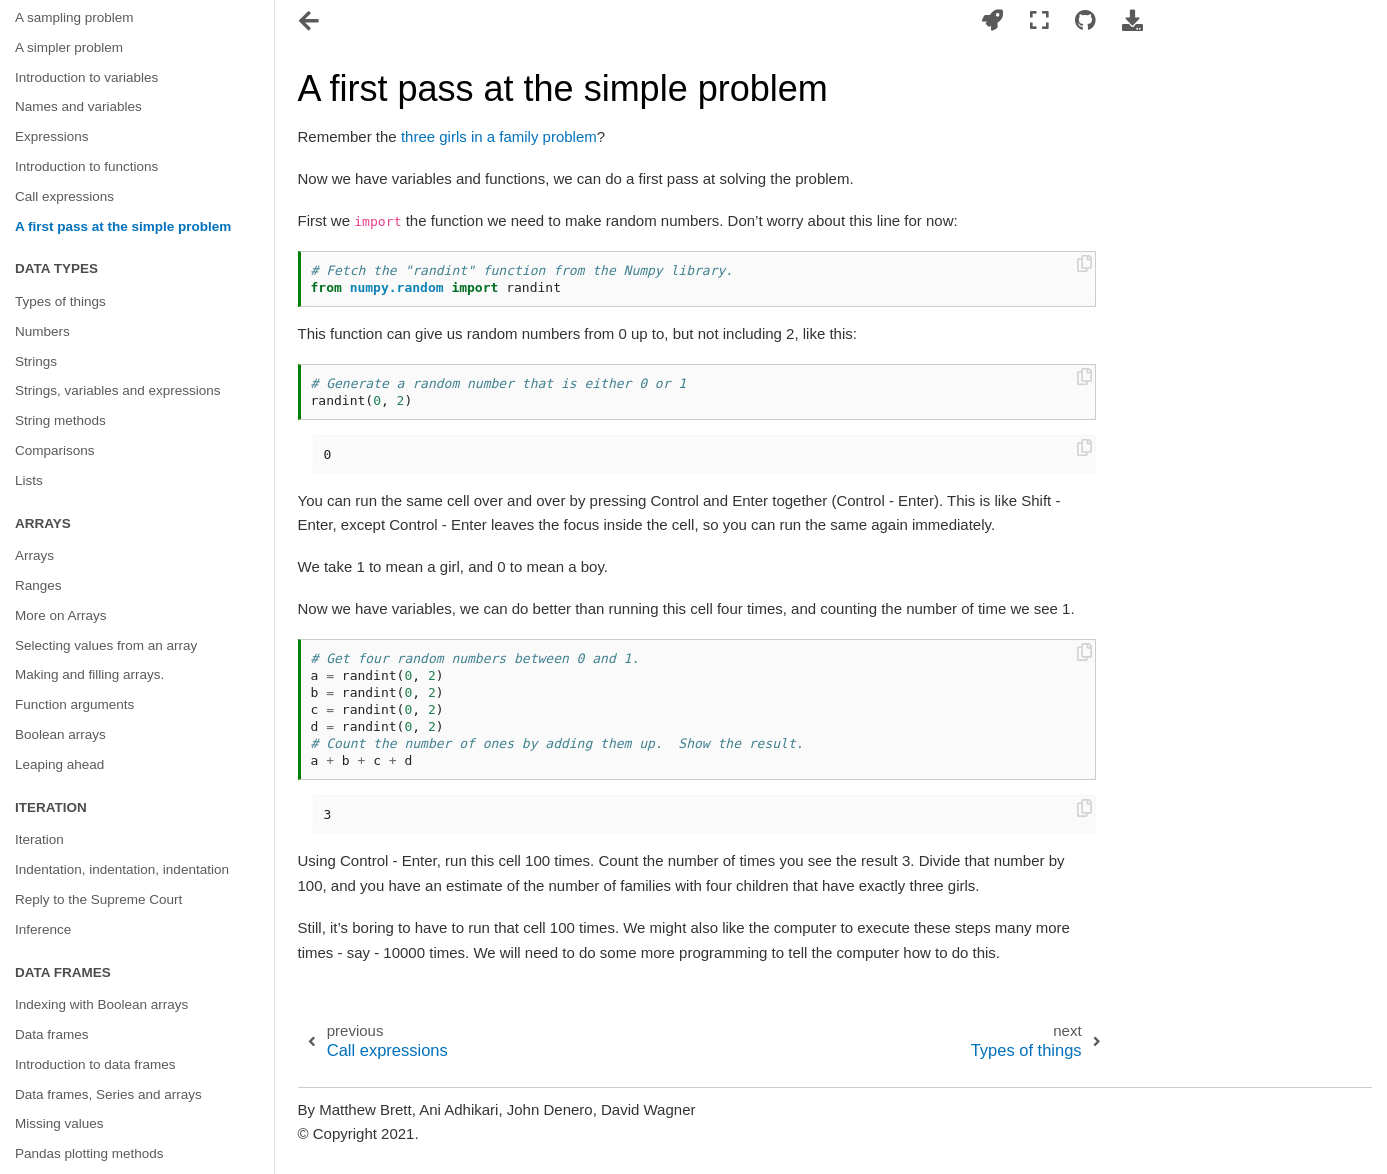  What do you see at coordinates (123, 226) in the screenshot?
I see `A first pass at the simple problem` at bounding box center [123, 226].